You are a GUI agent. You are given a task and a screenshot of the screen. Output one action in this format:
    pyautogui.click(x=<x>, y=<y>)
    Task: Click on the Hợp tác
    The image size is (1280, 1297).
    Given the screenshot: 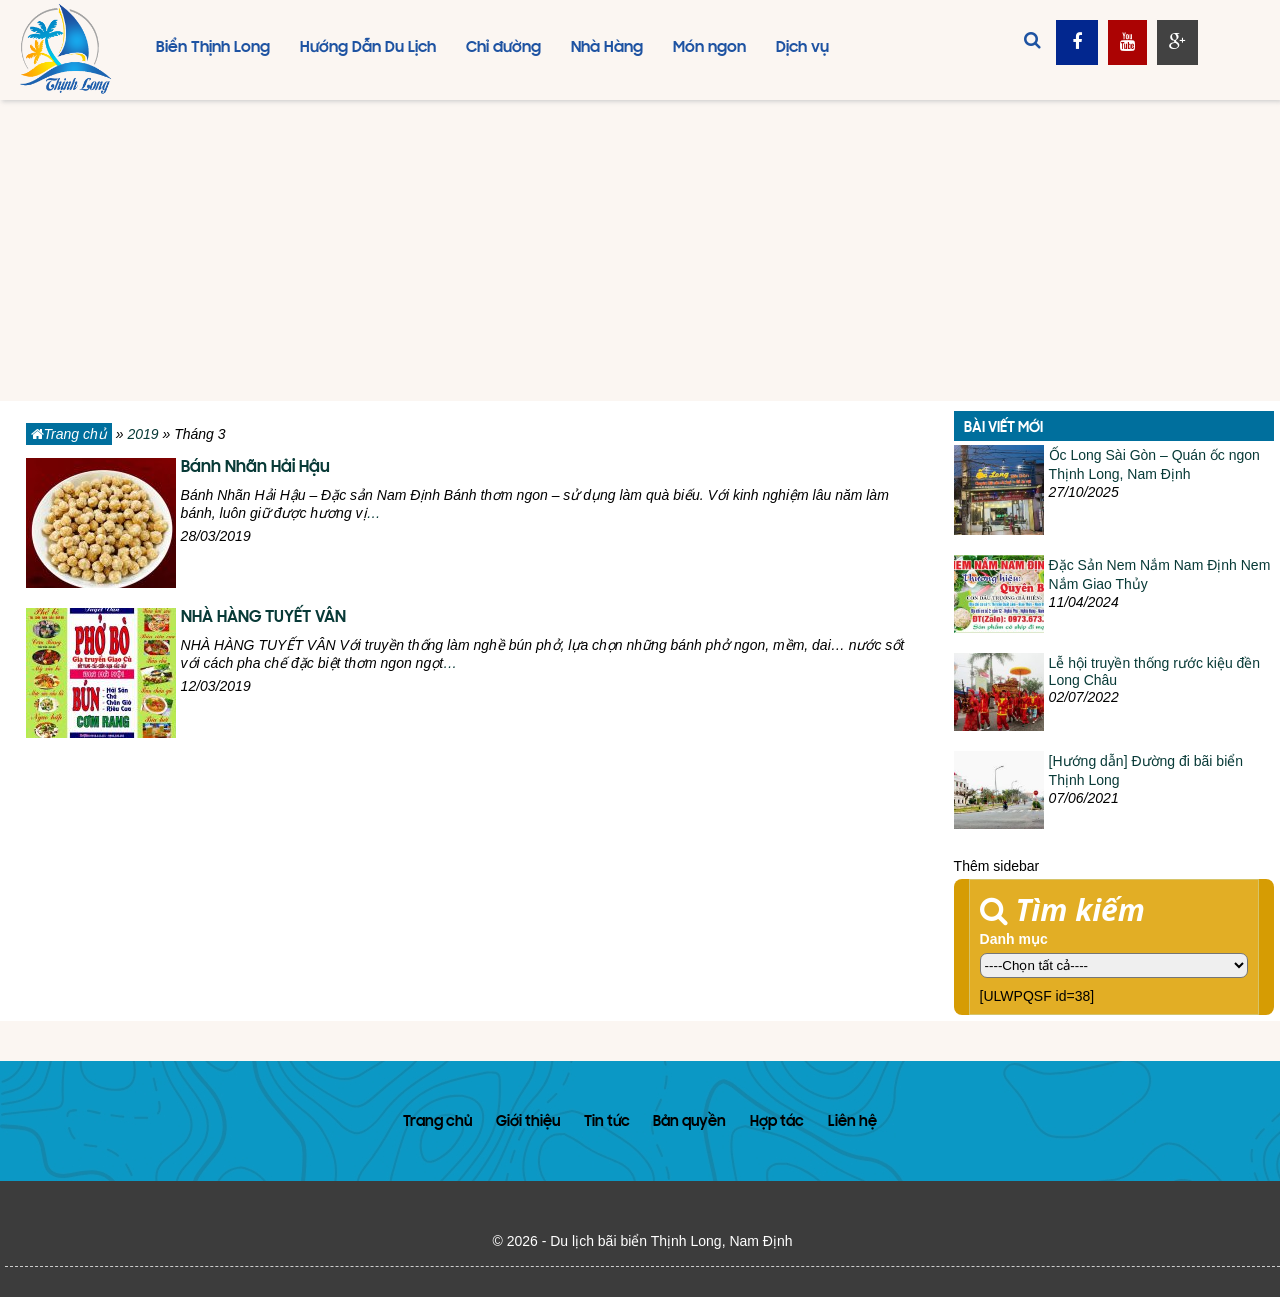 What is the action you would take?
    pyautogui.click(x=777, y=1122)
    